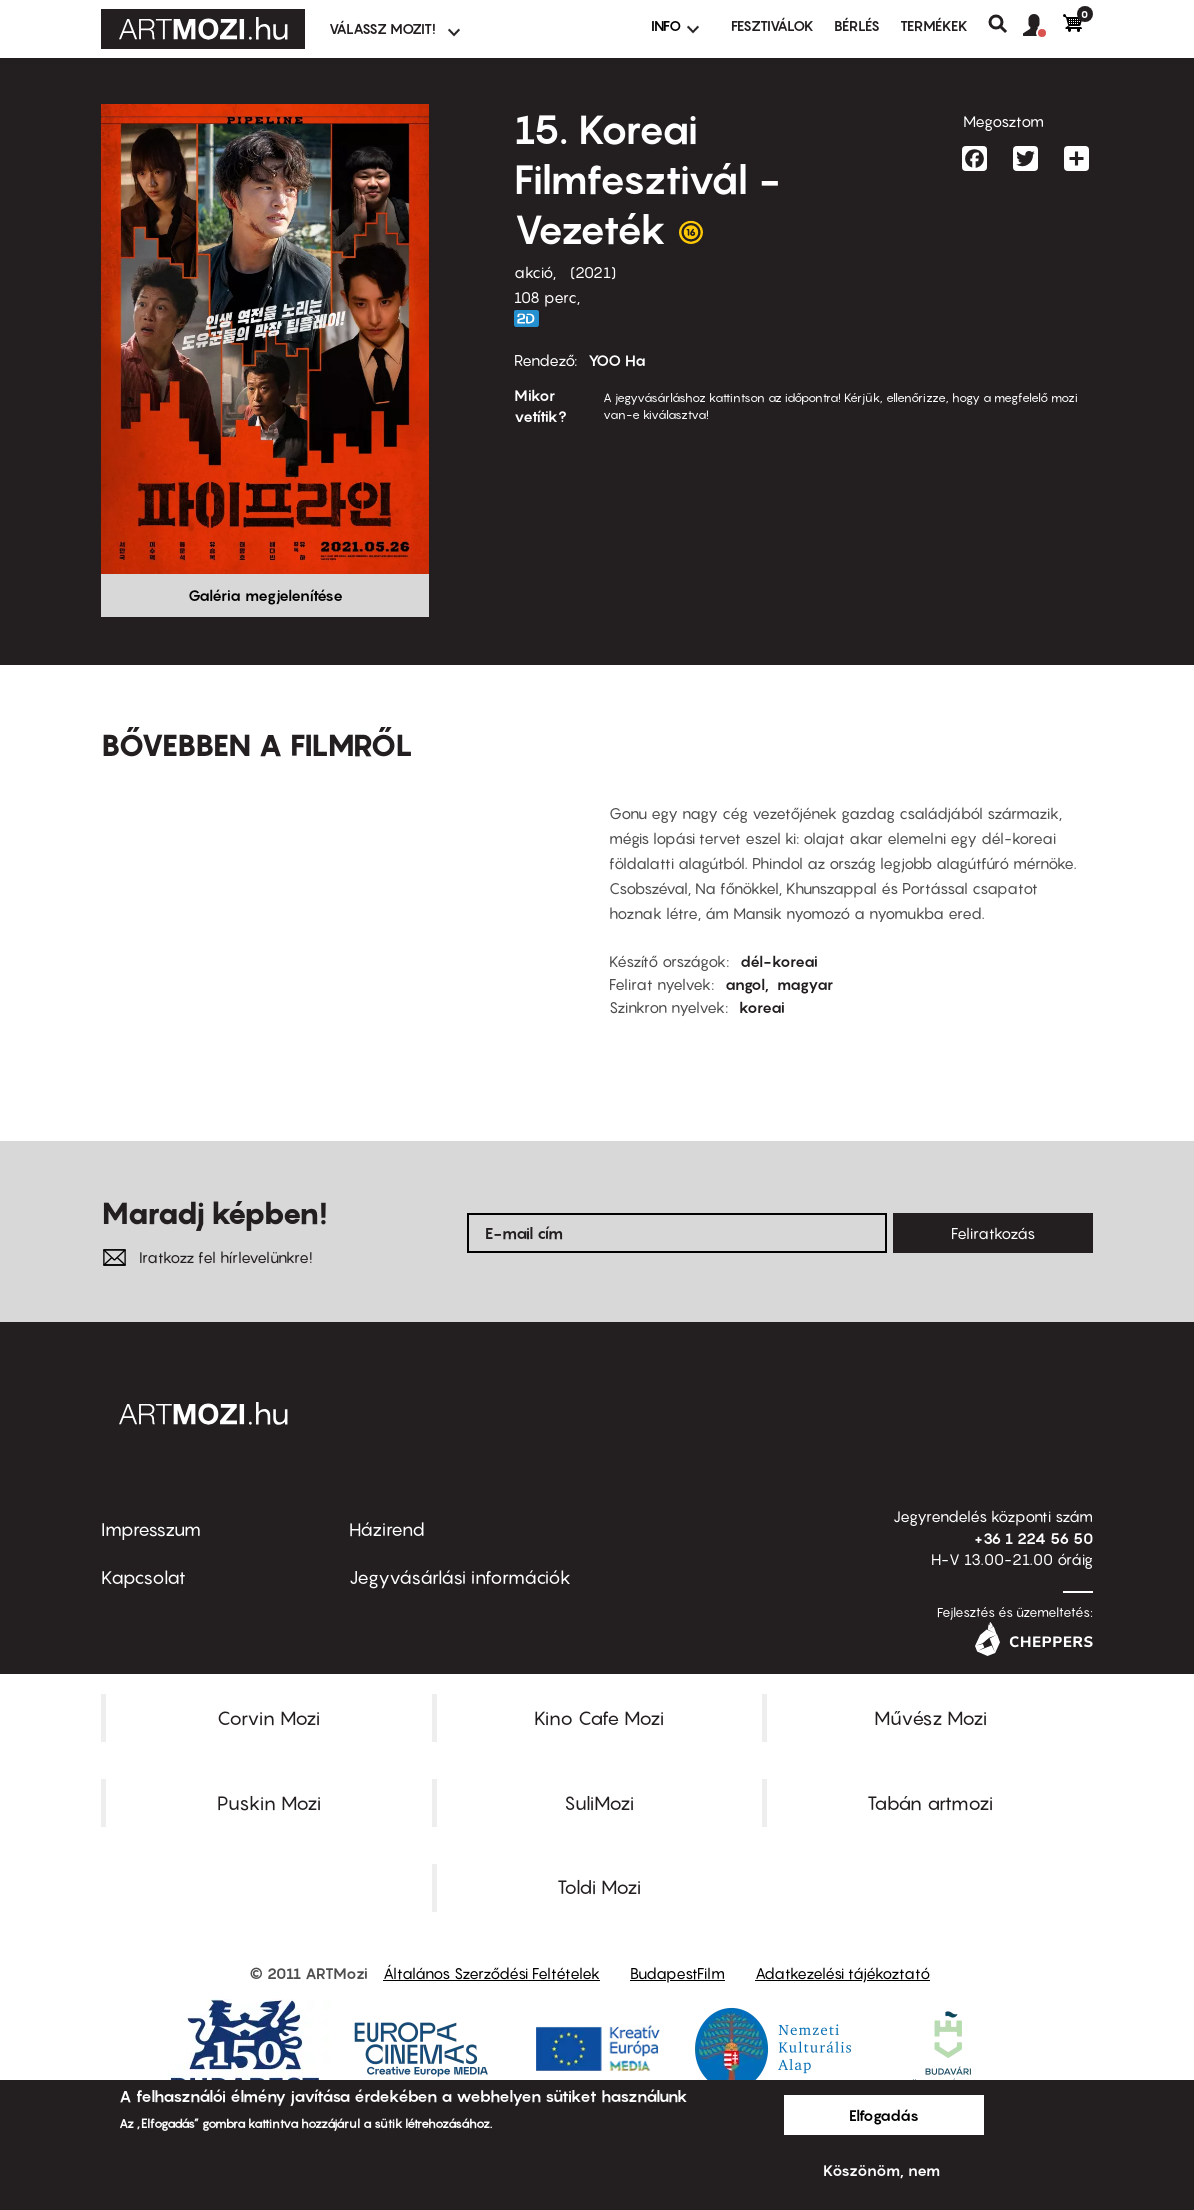  Describe the element at coordinates (1033, 1538) in the screenshot. I see `+36 1 224 56 50` at that location.